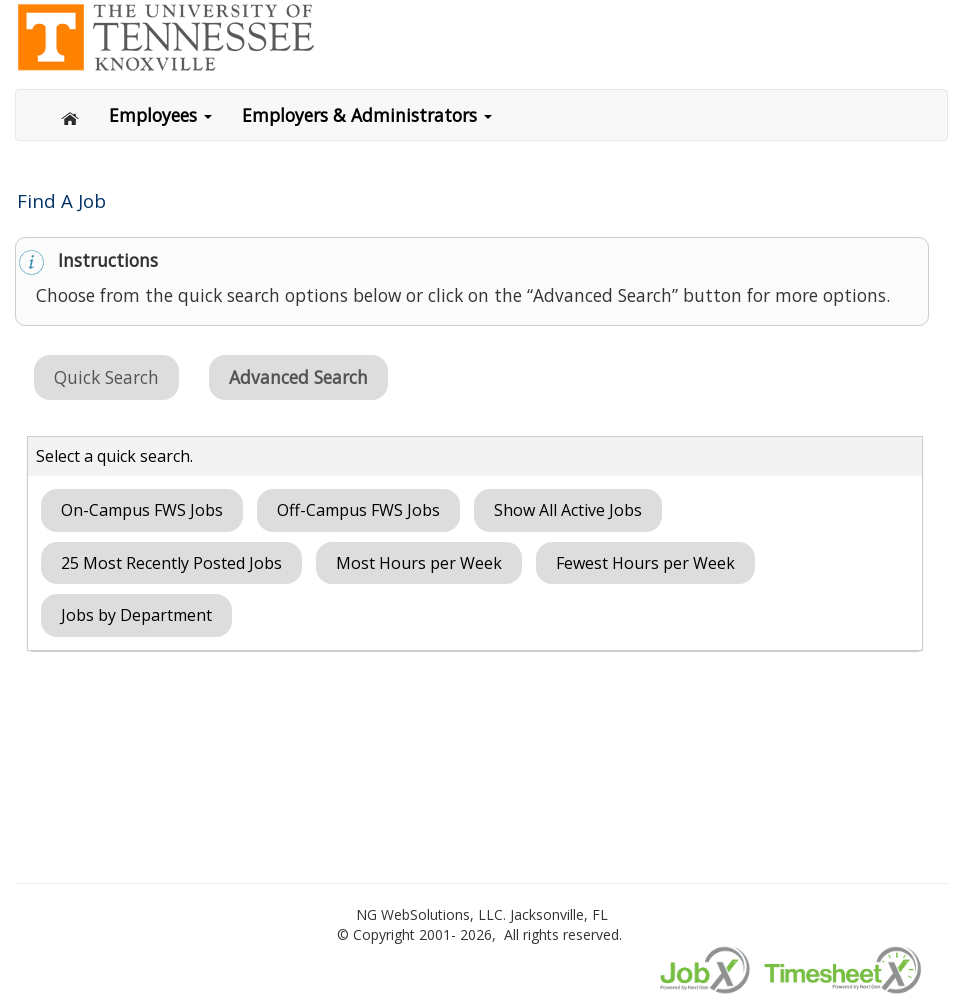 The height and width of the screenshot is (1005, 963). What do you see at coordinates (171, 563) in the screenshot?
I see `25 Most Recently Posted Jobs` at bounding box center [171, 563].